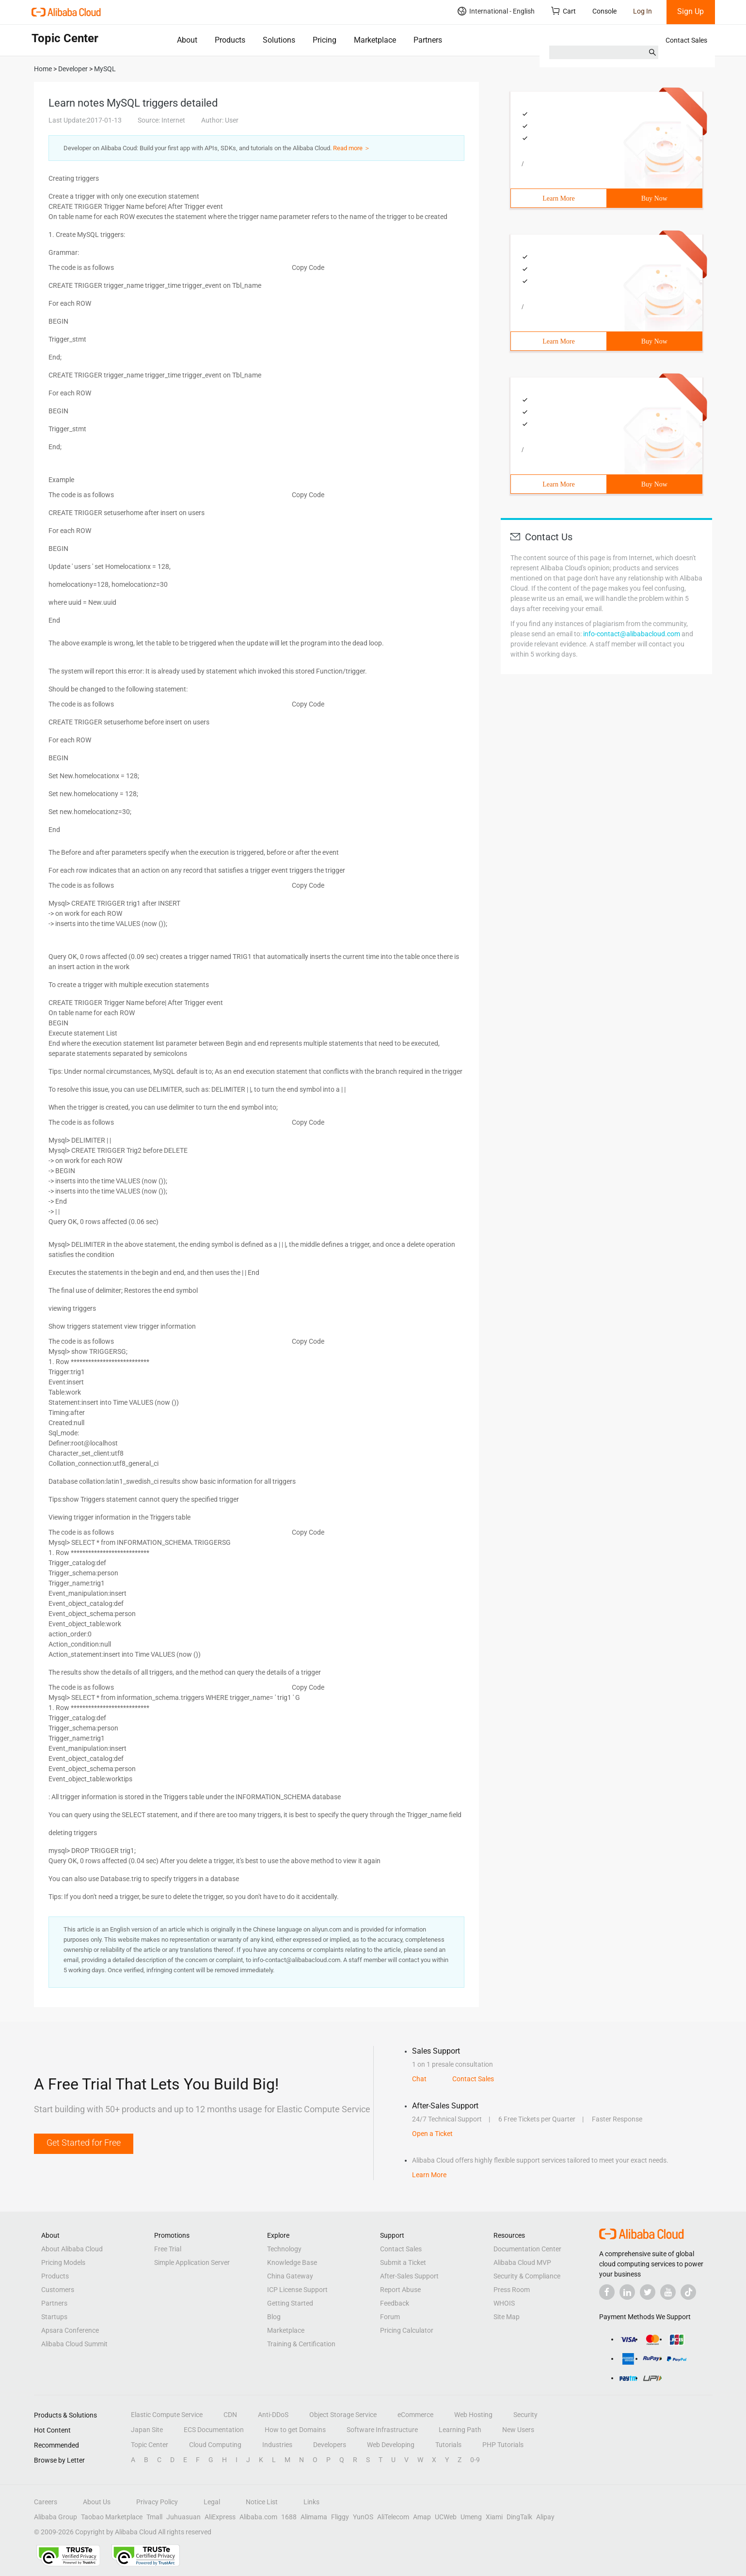 The image size is (746, 2576). Describe the element at coordinates (519, 2517) in the screenshot. I see `DingTalk` at that location.